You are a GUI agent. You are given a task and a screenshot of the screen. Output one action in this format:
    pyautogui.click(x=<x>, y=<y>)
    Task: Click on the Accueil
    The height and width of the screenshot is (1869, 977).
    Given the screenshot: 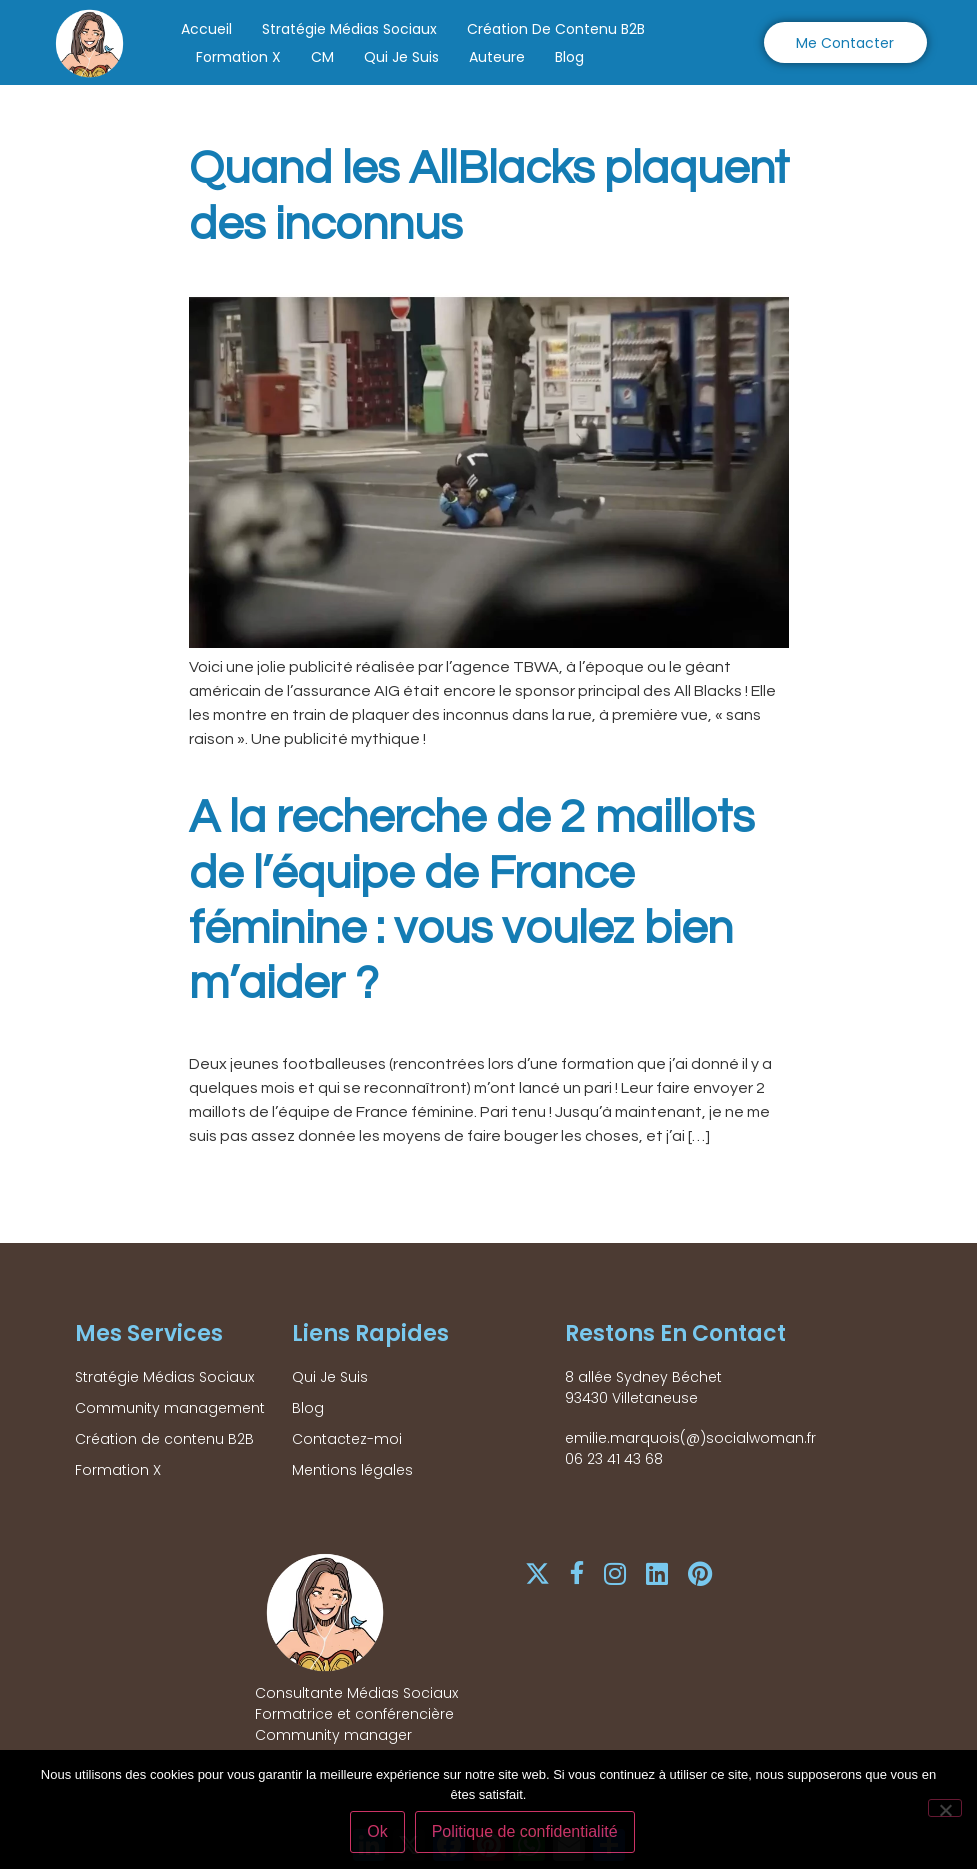 What is the action you would take?
    pyautogui.click(x=206, y=29)
    